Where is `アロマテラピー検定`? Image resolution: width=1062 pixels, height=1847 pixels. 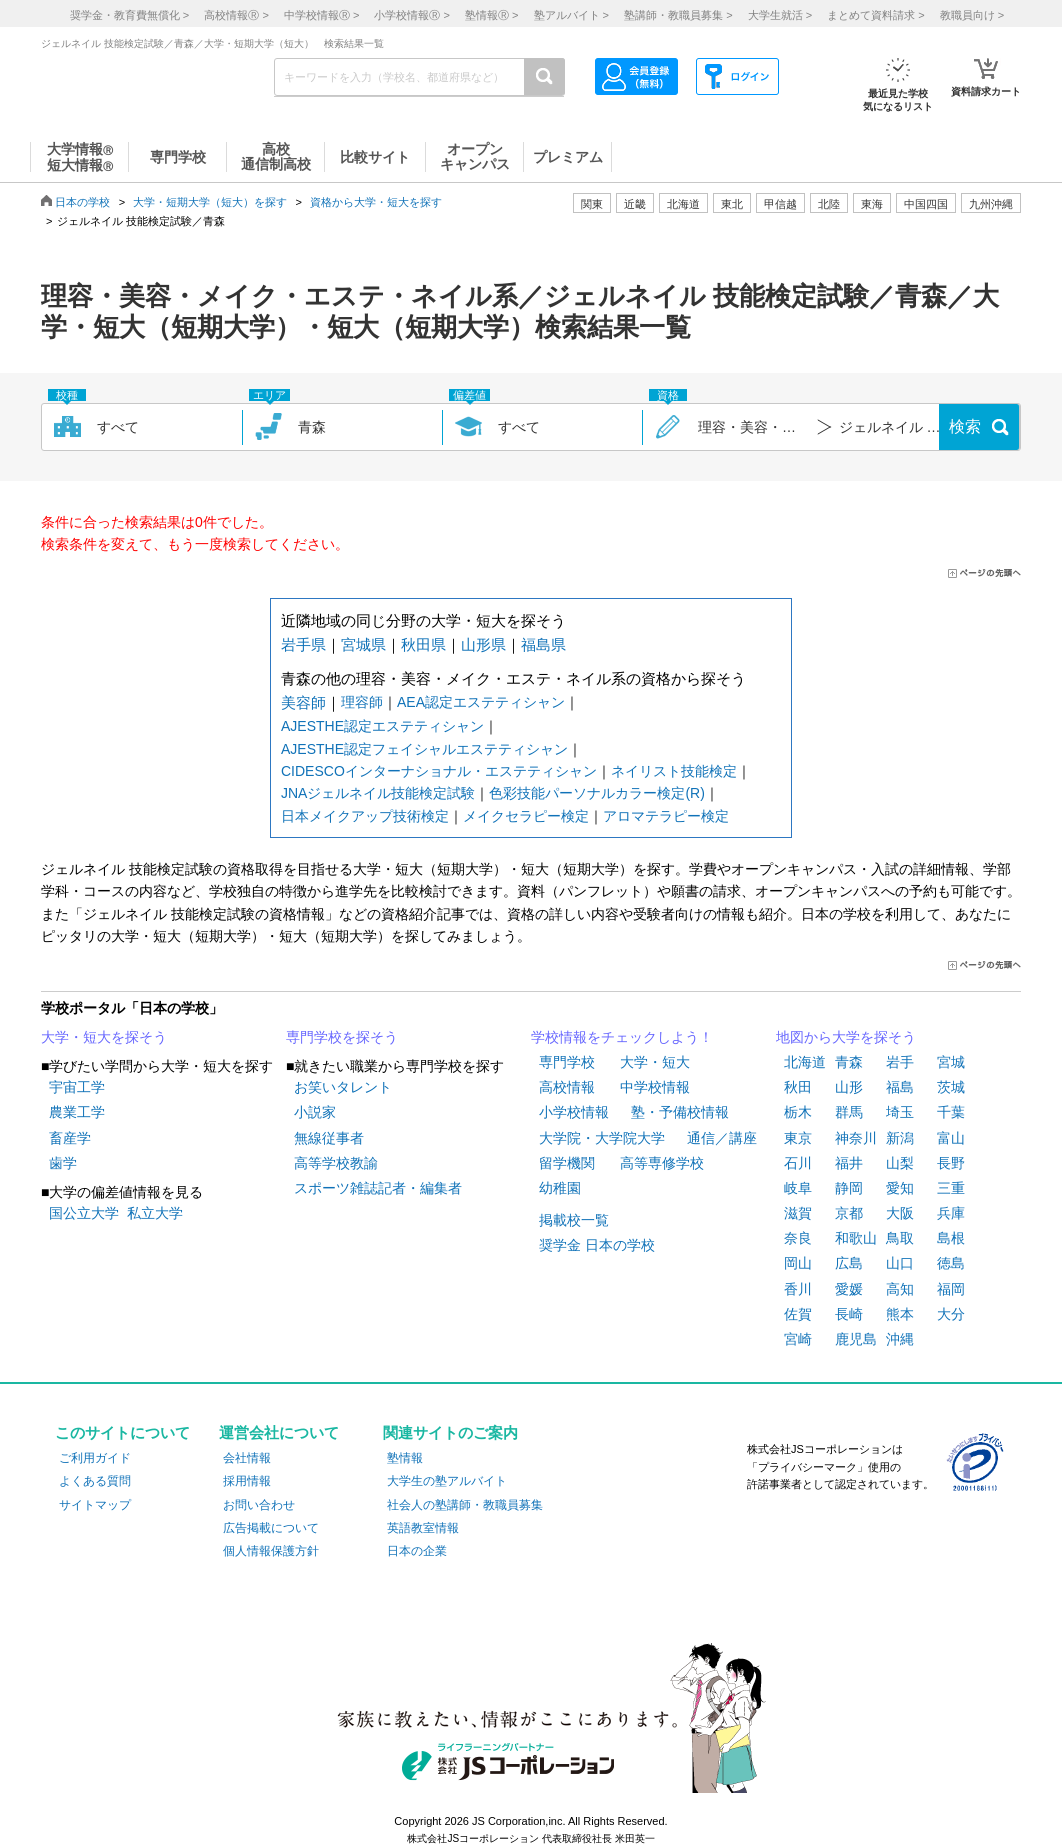
アロマテラピー検定 is located at coordinates (666, 816).